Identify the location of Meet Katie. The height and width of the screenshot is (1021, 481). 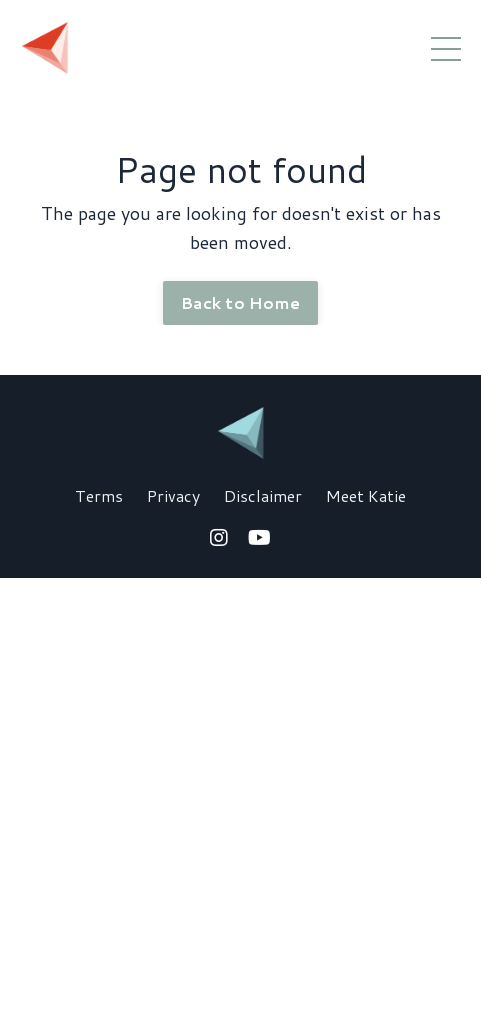
(366, 495).